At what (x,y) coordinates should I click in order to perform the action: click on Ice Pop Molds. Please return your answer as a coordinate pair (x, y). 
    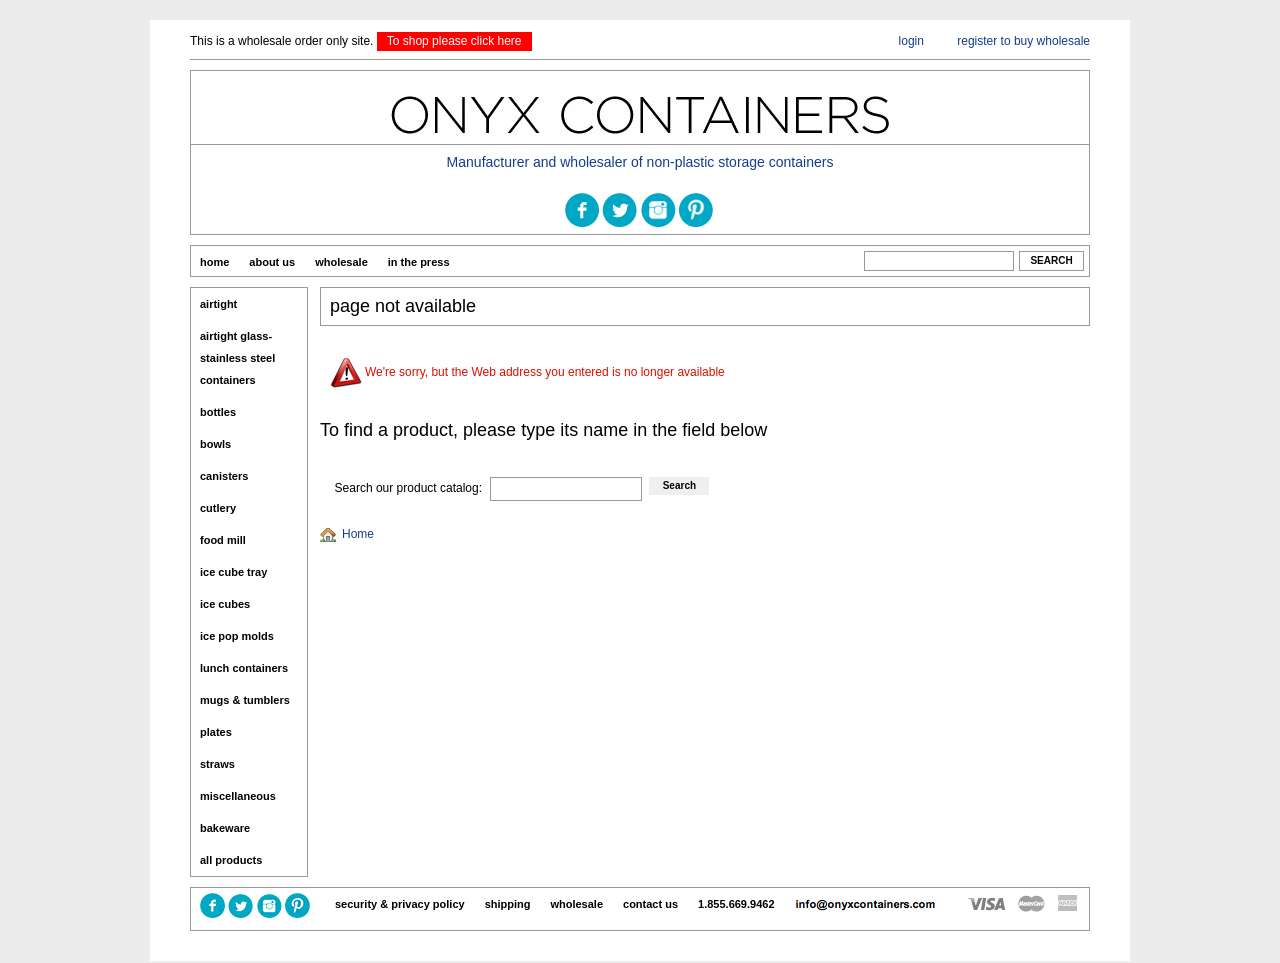
    Looking at the image, I should click on (237, 636).